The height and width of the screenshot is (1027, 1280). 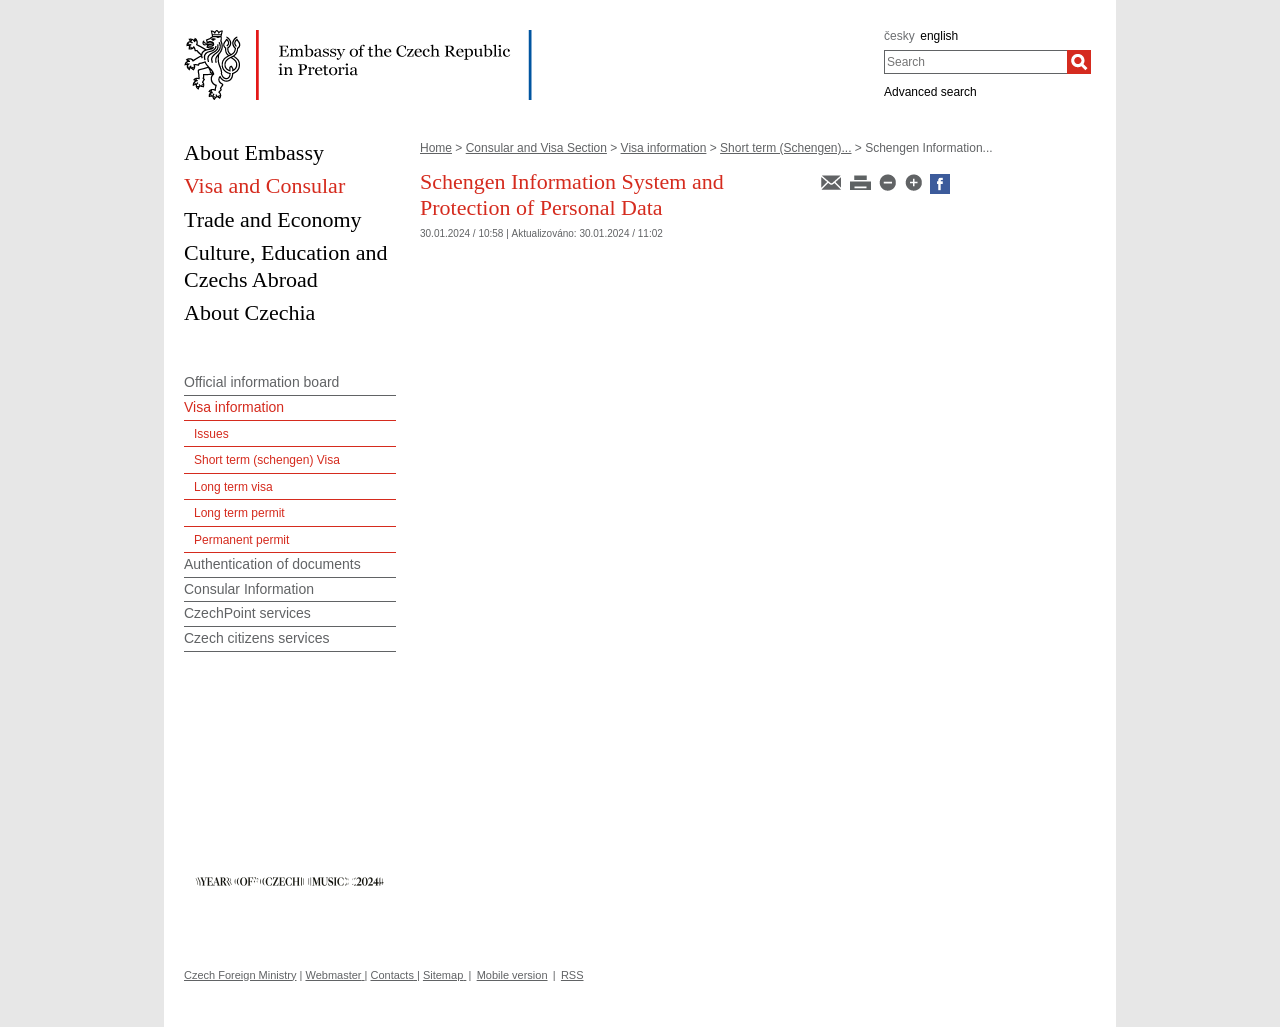 I want to click on Authentication of documents, so click(x=272, y=564).